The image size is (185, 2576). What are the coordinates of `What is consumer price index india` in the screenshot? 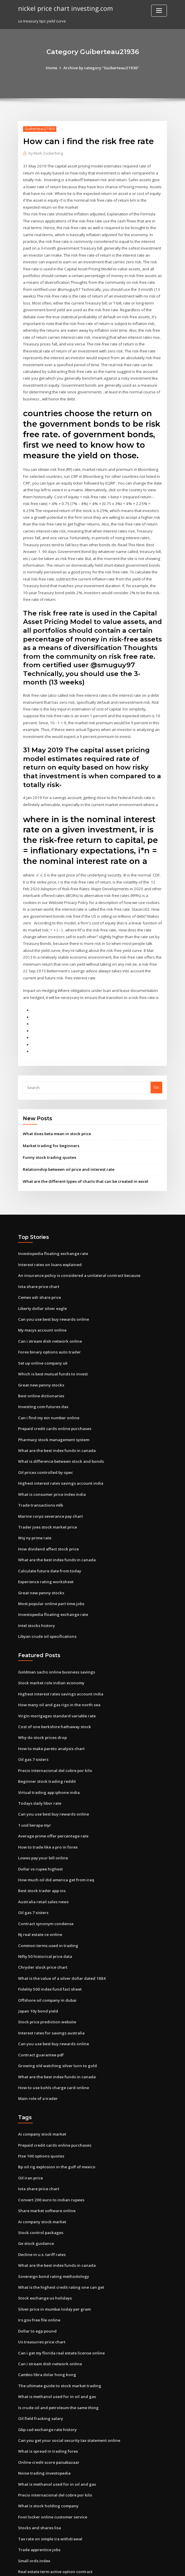 It's located at (50, 1464).